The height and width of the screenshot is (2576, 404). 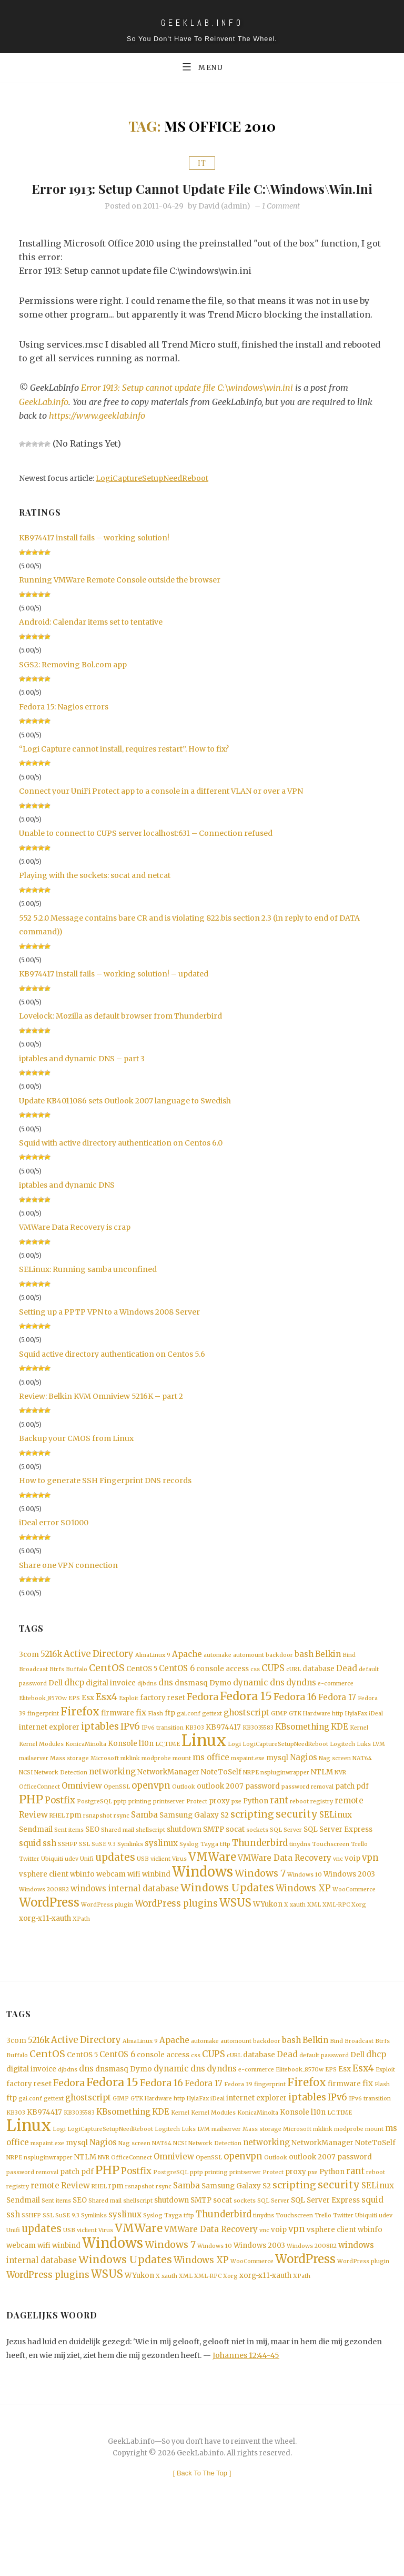 What do you see at coordinates (359, 1876) in the screenshot?
I see `Trello [Trello (1 item)]` at bounding box center [359, 1876].